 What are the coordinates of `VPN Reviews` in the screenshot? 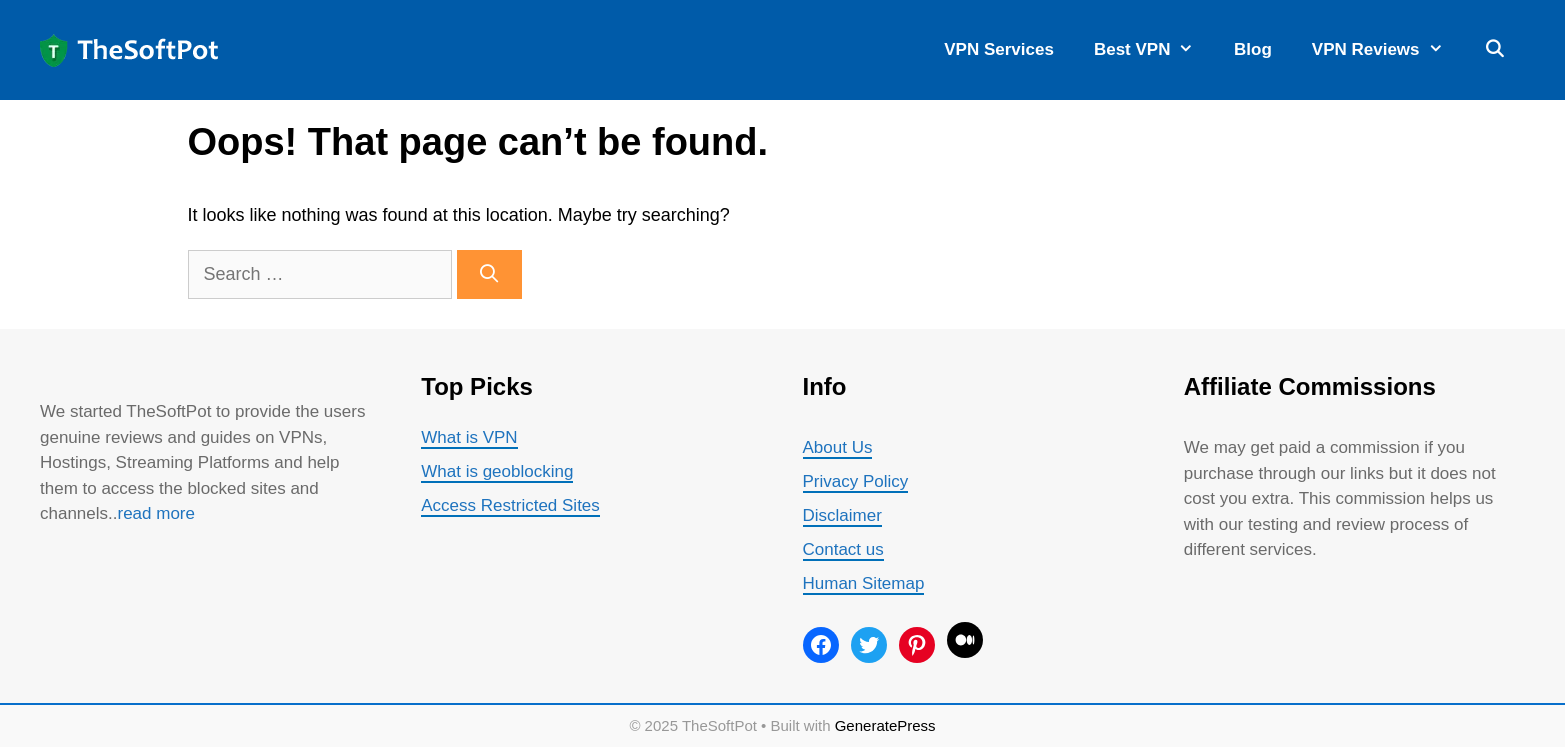 It's located at (1387, 50).